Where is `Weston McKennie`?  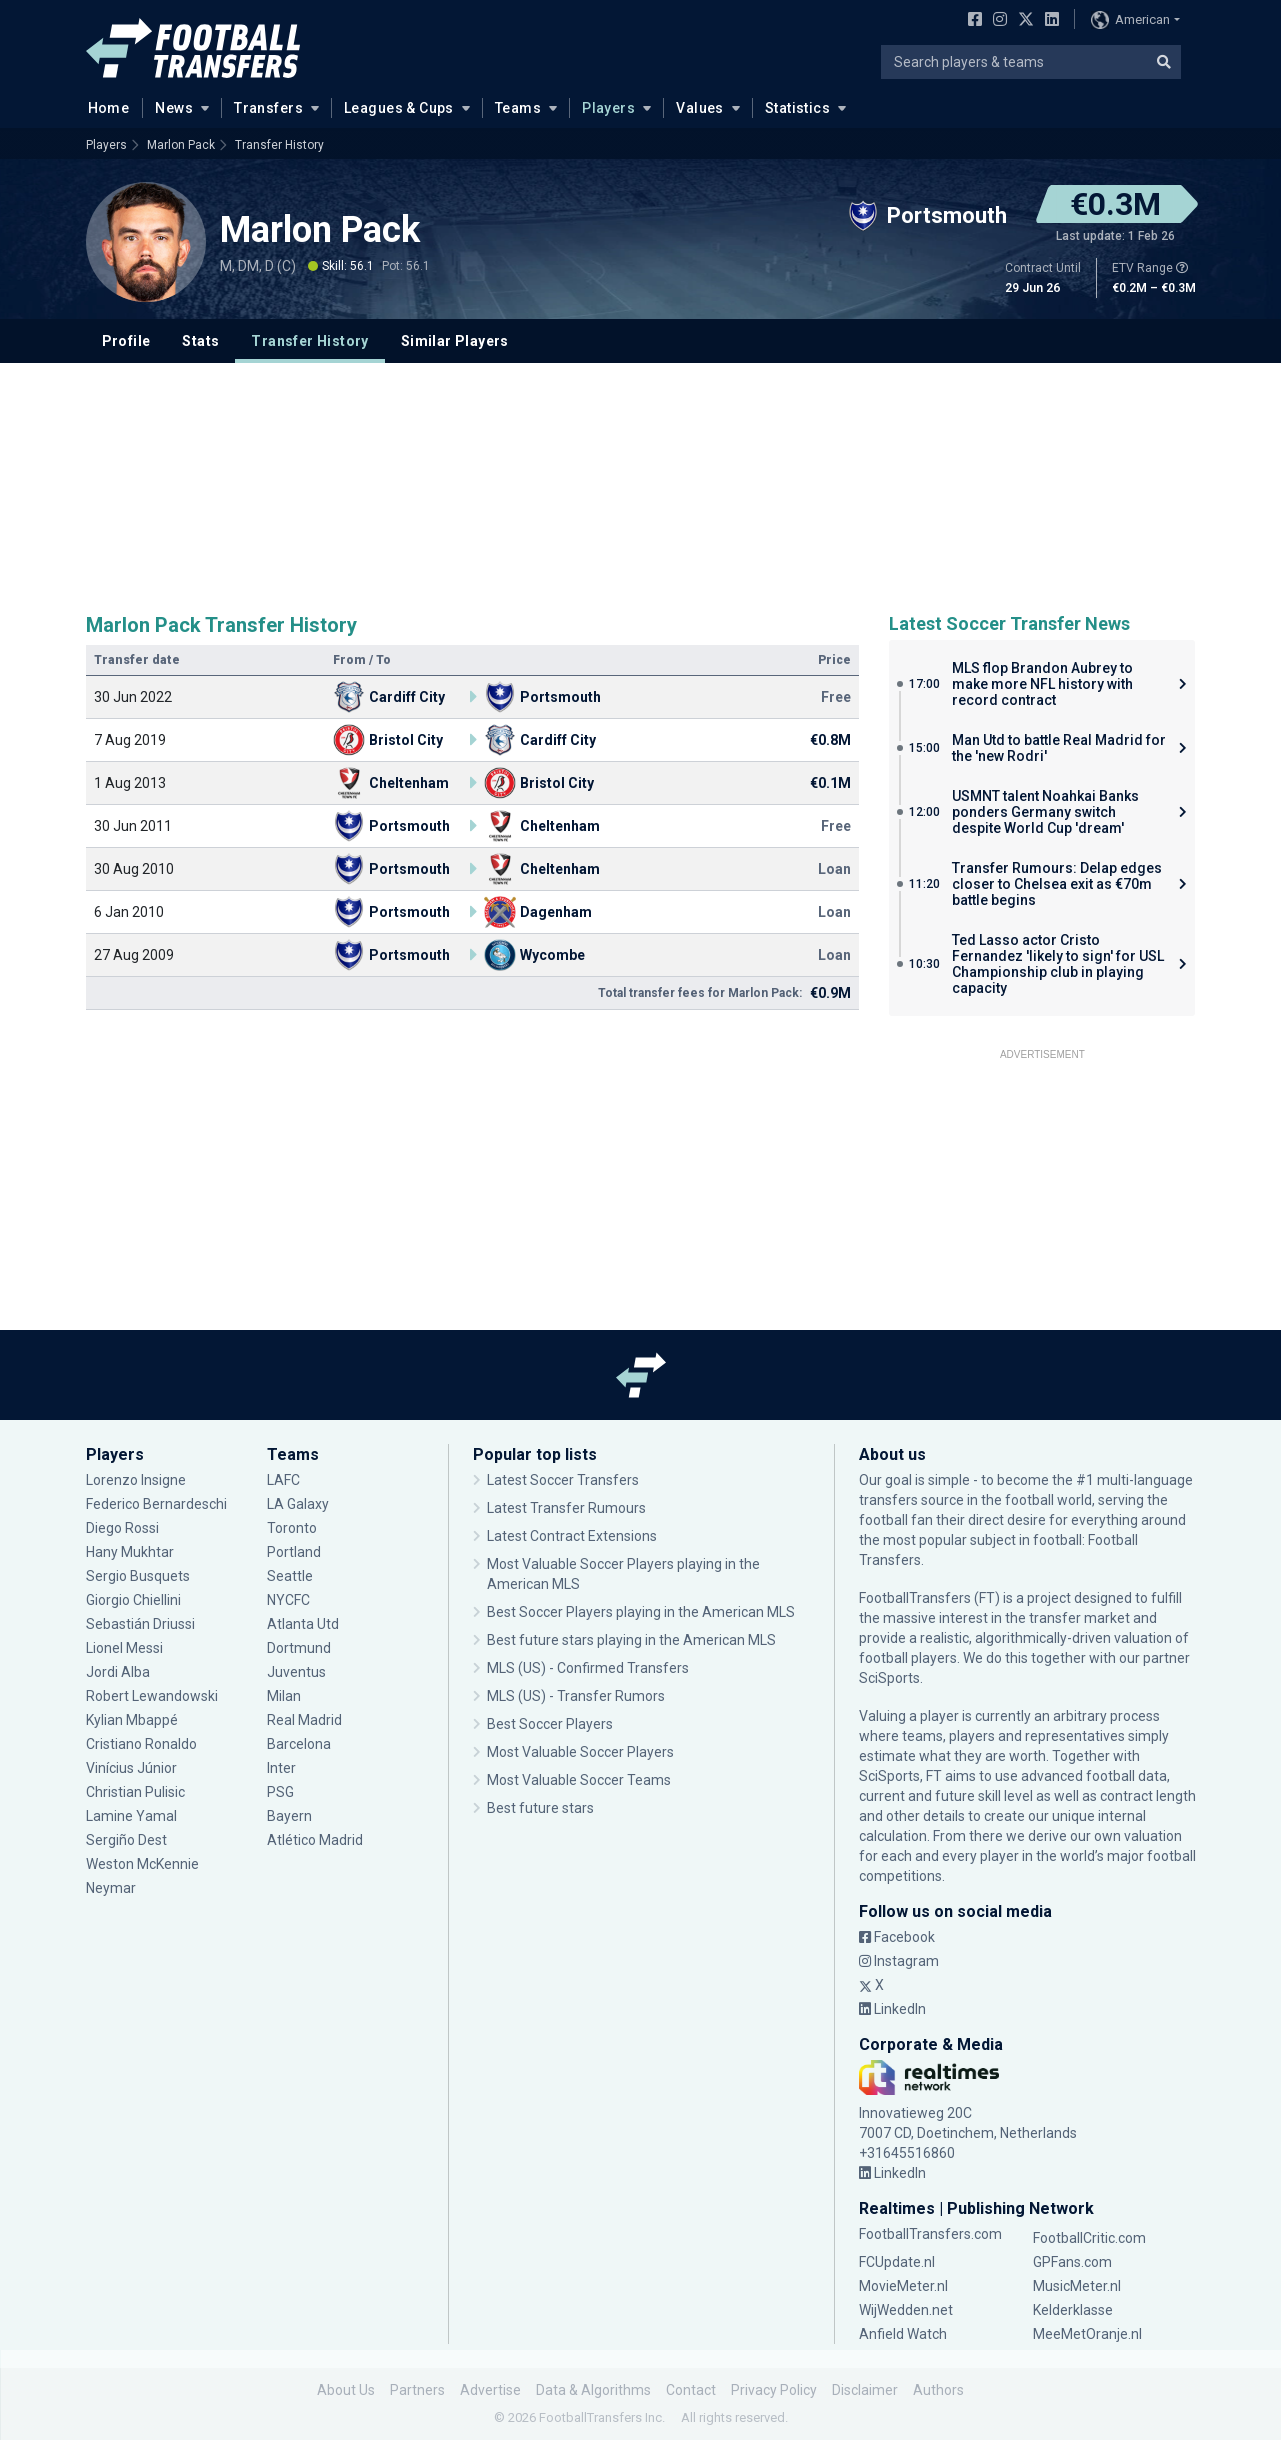
Weston McKennie is located at coordinates (142, 1864).